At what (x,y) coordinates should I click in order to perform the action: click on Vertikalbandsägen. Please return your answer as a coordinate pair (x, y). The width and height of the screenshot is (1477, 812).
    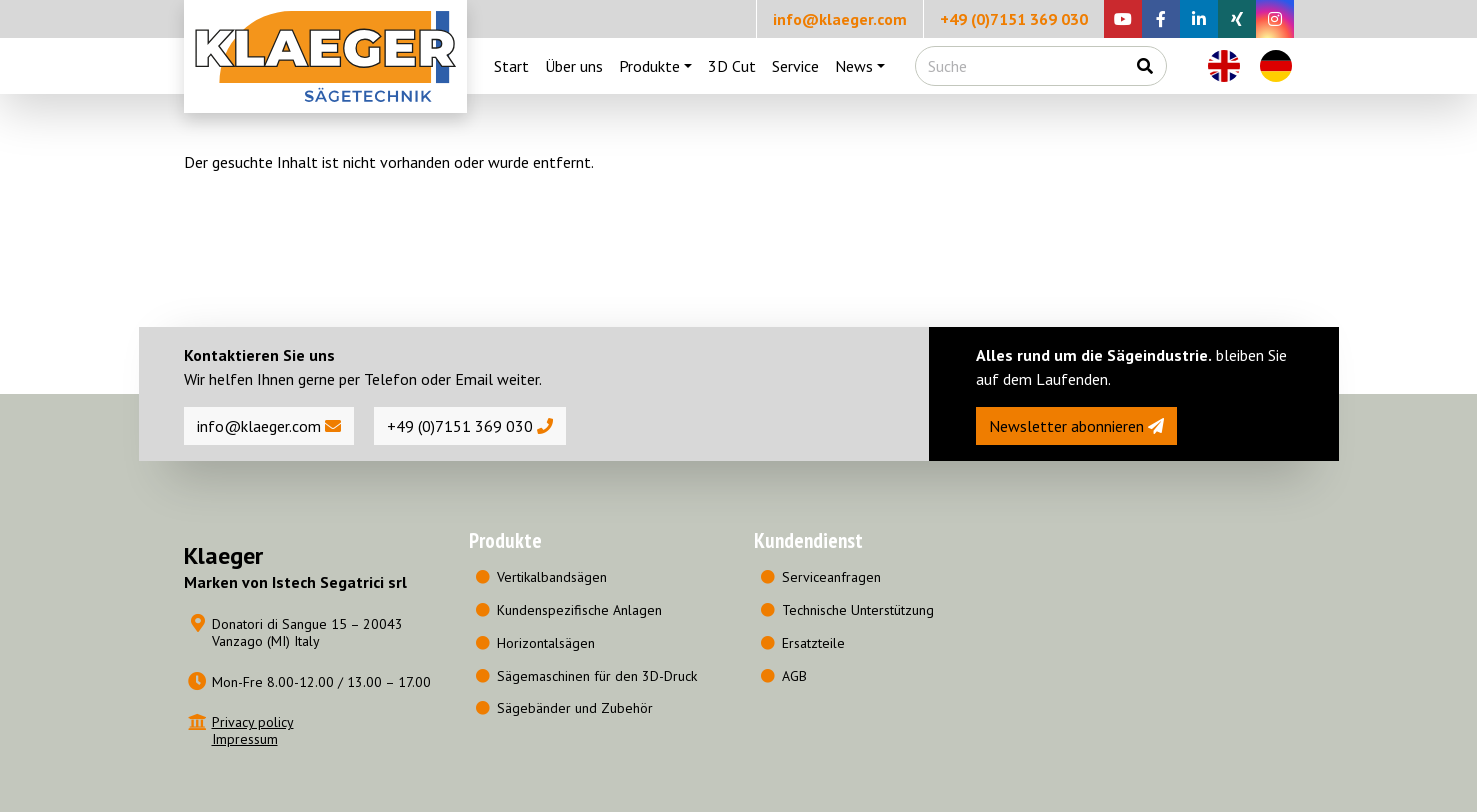
    Looking at the image, I should click on (552, 577).